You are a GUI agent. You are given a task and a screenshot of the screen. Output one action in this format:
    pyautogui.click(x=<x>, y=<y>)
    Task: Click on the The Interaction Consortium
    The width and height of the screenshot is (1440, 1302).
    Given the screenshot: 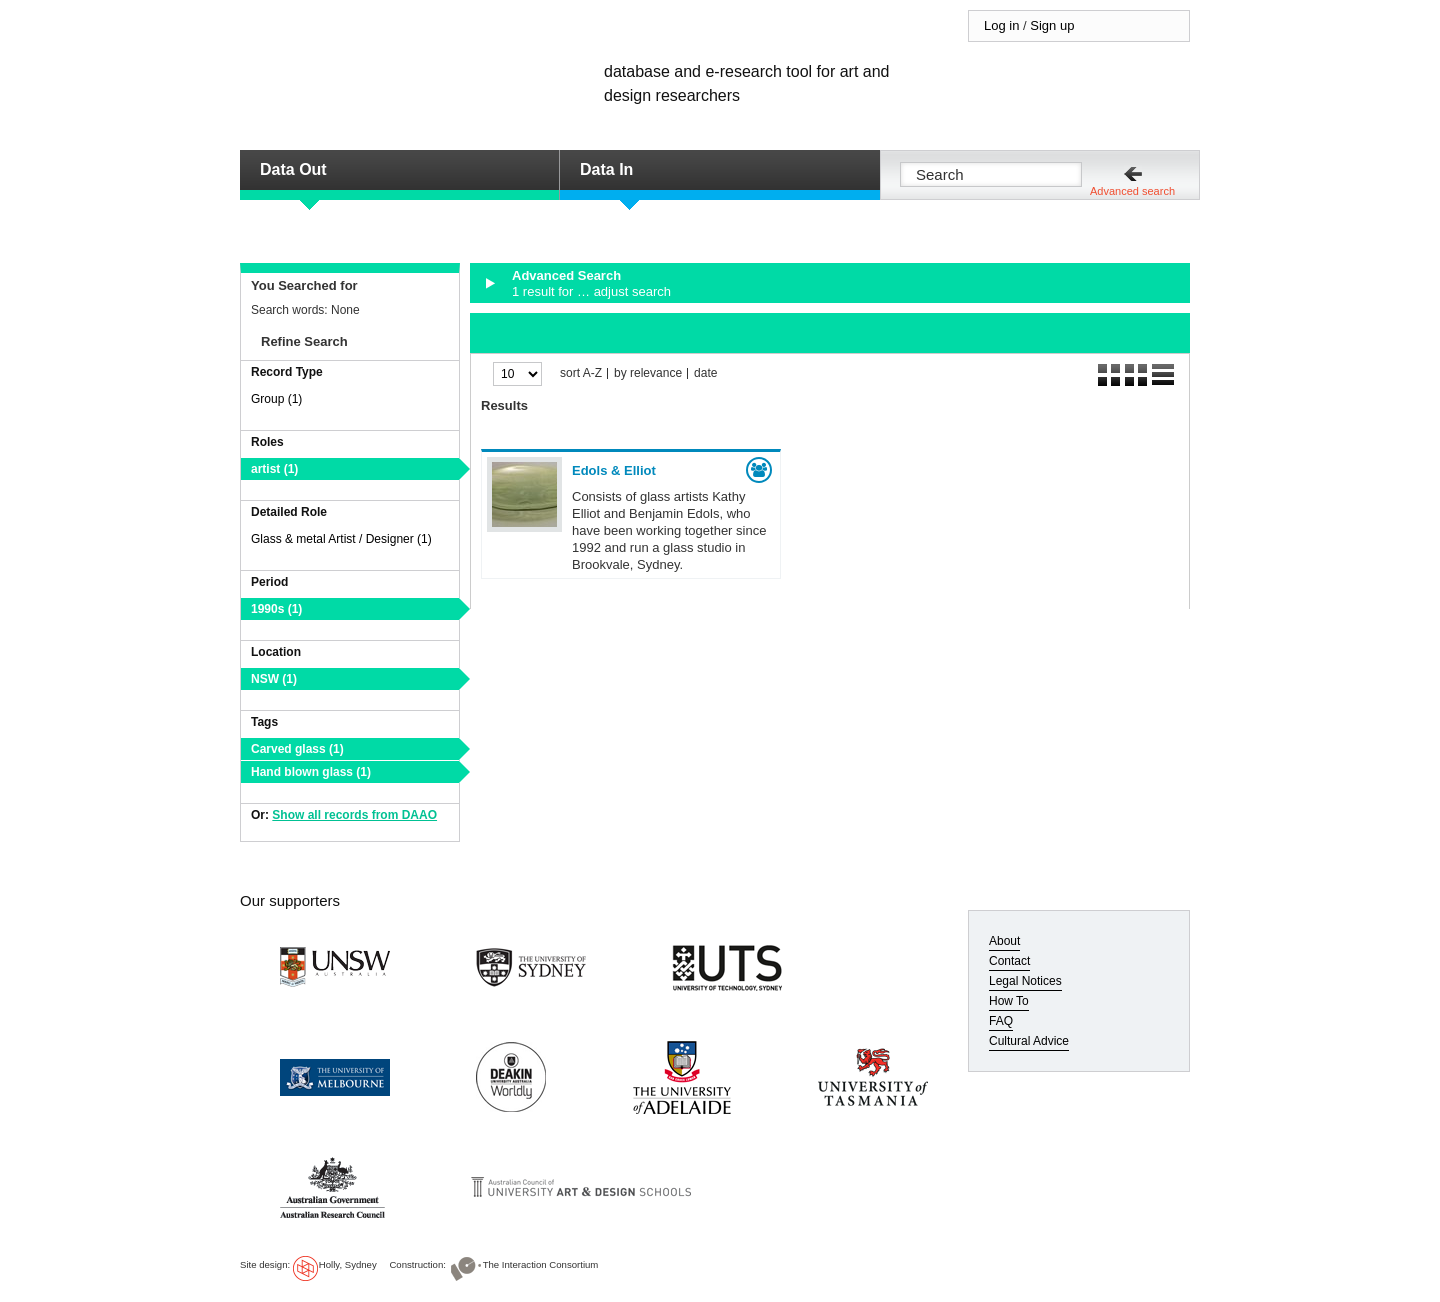 What is the action you would take?
    pyautogui.click(x=541, y=1264)
    